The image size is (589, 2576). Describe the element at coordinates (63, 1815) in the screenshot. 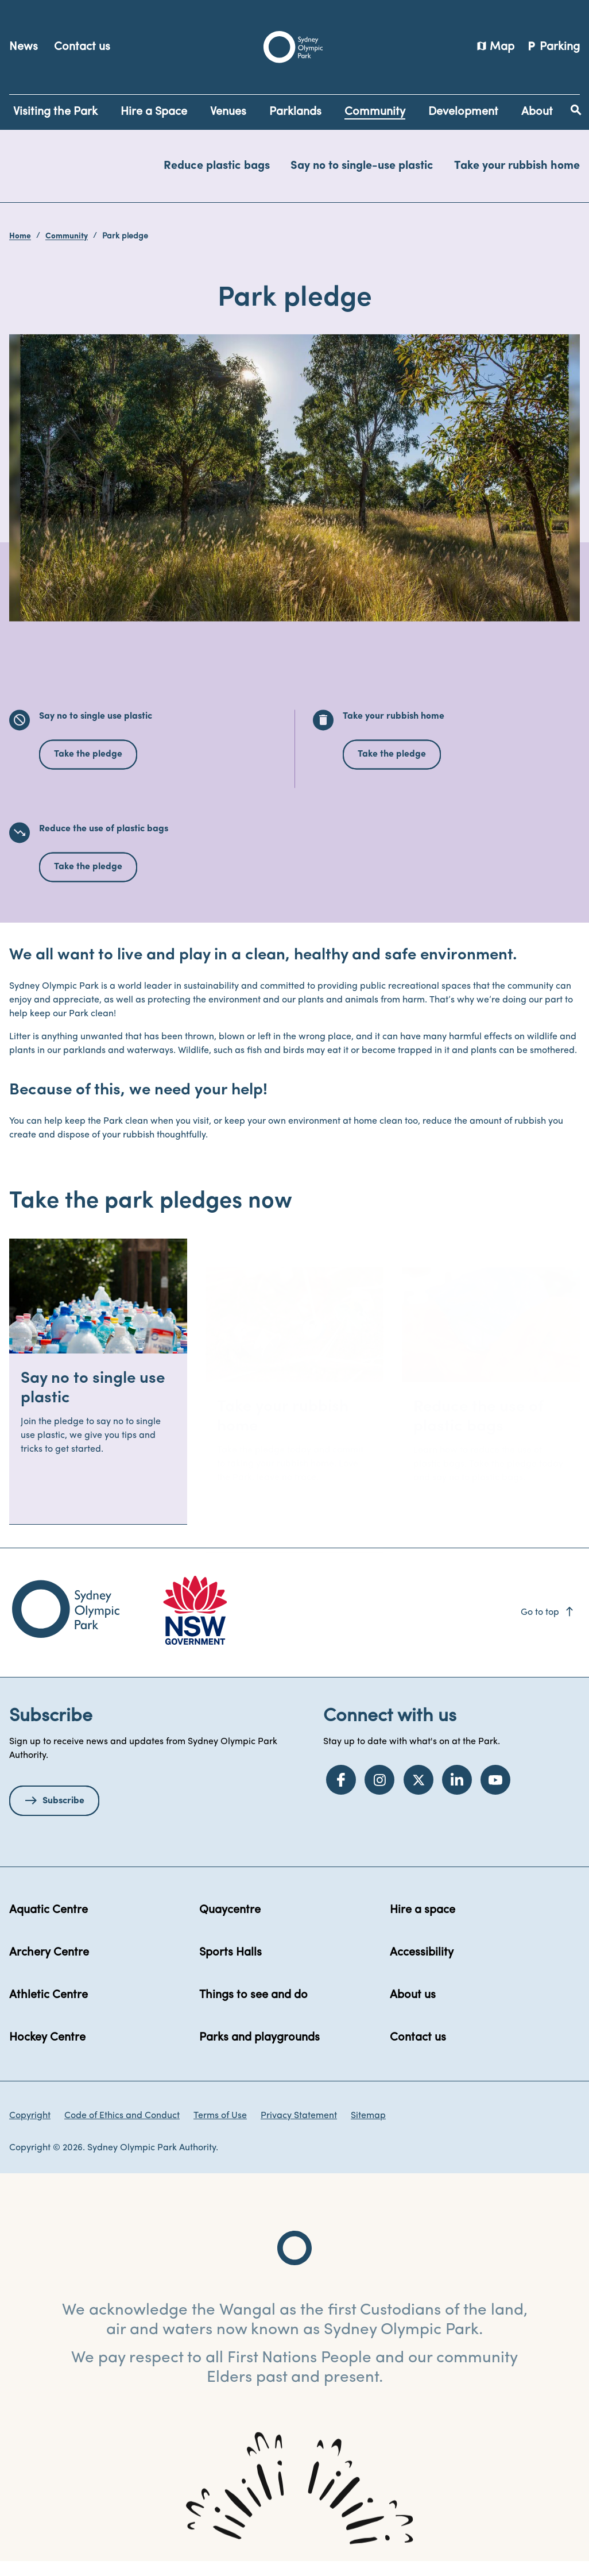

I see `Subscribe` at that location.